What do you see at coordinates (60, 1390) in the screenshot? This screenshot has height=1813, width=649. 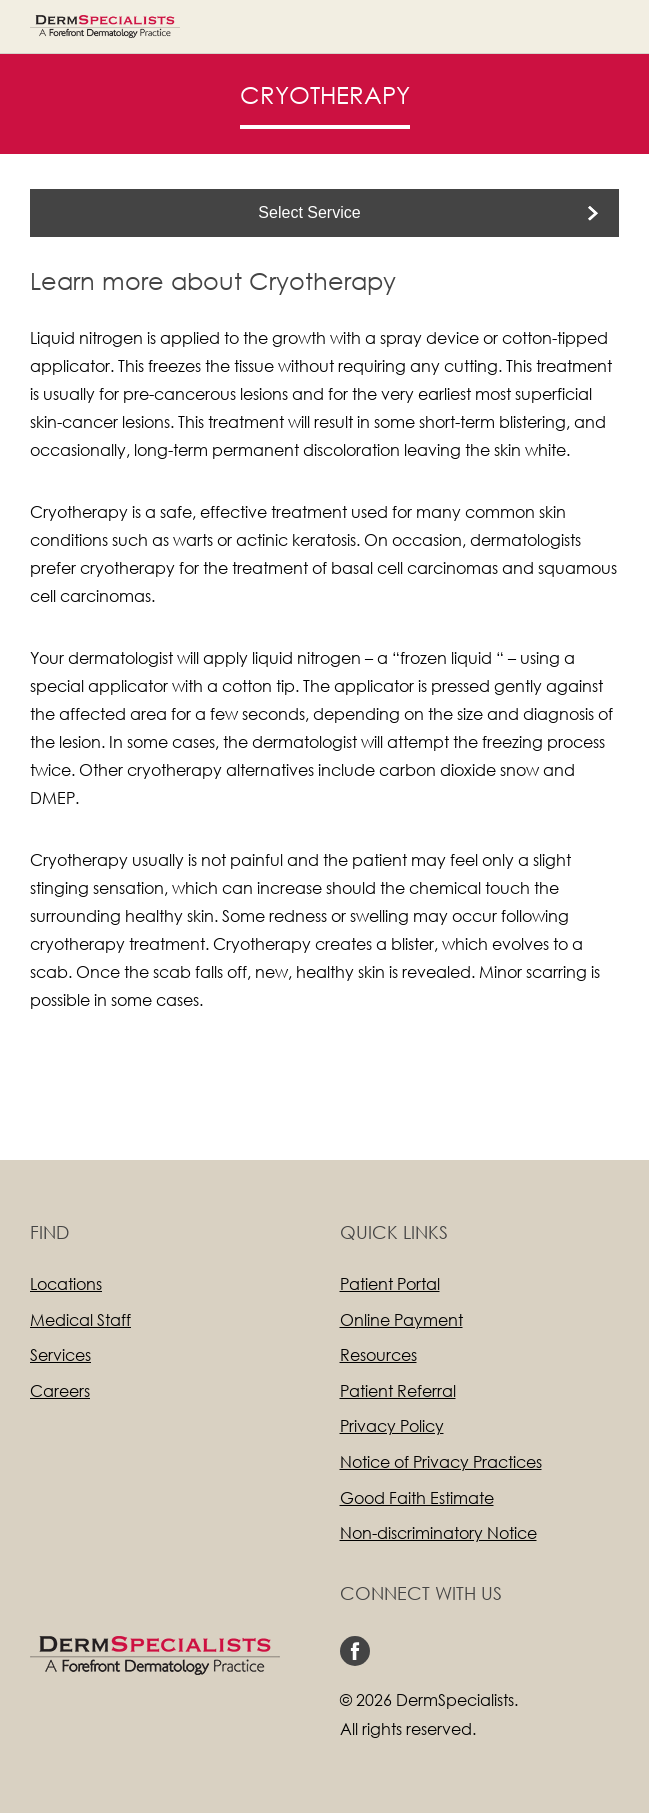 I see `Careers` at bounding box center [60, 1390].